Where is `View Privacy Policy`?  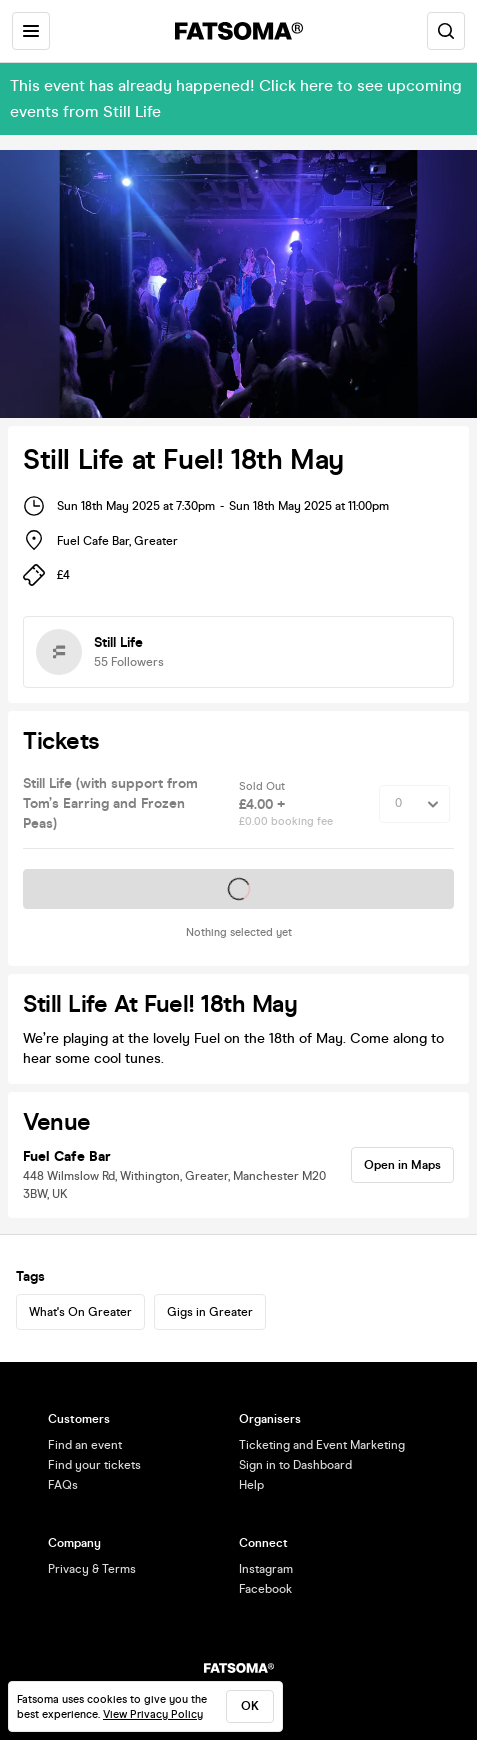 View Privacy Policy is located at coordinates (153, 1714).